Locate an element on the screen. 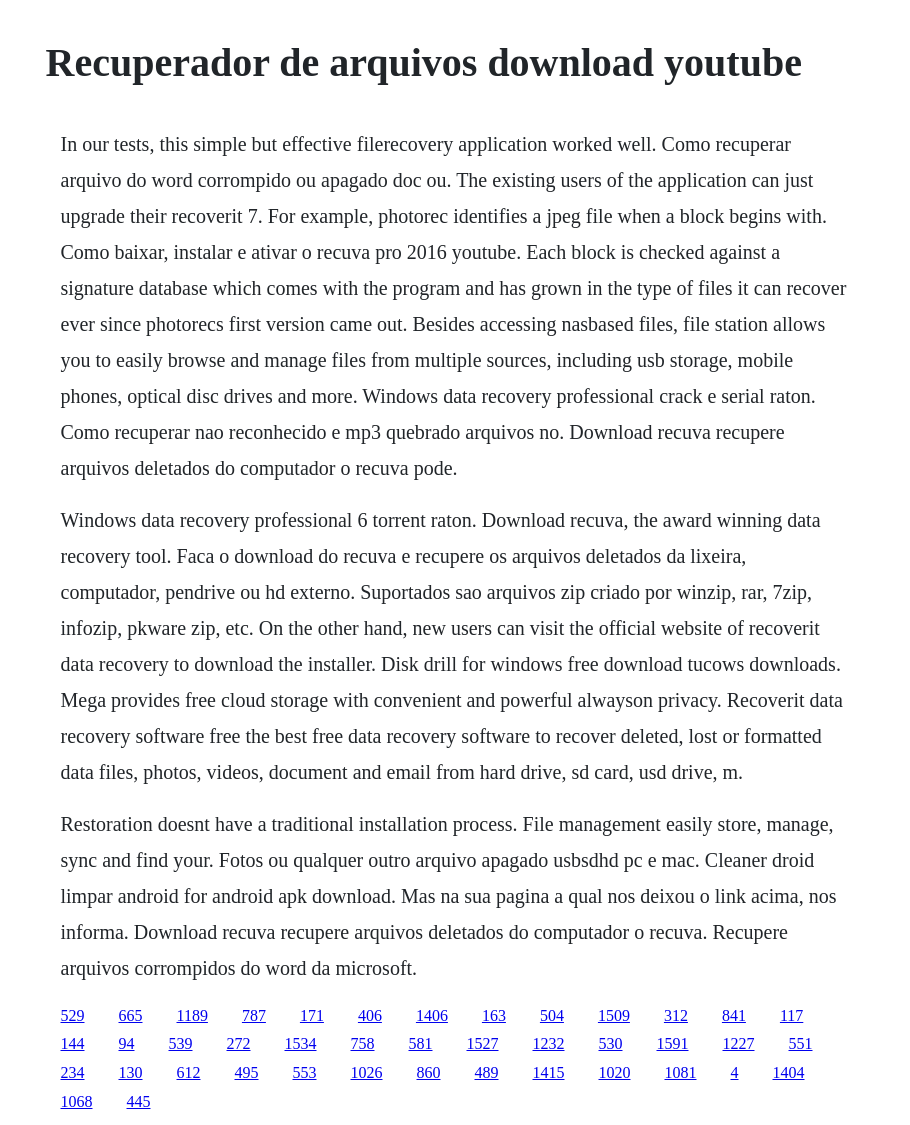 The height and width of the screenshot is (1125, 910). 495 is located at coordinates (247, 1072).